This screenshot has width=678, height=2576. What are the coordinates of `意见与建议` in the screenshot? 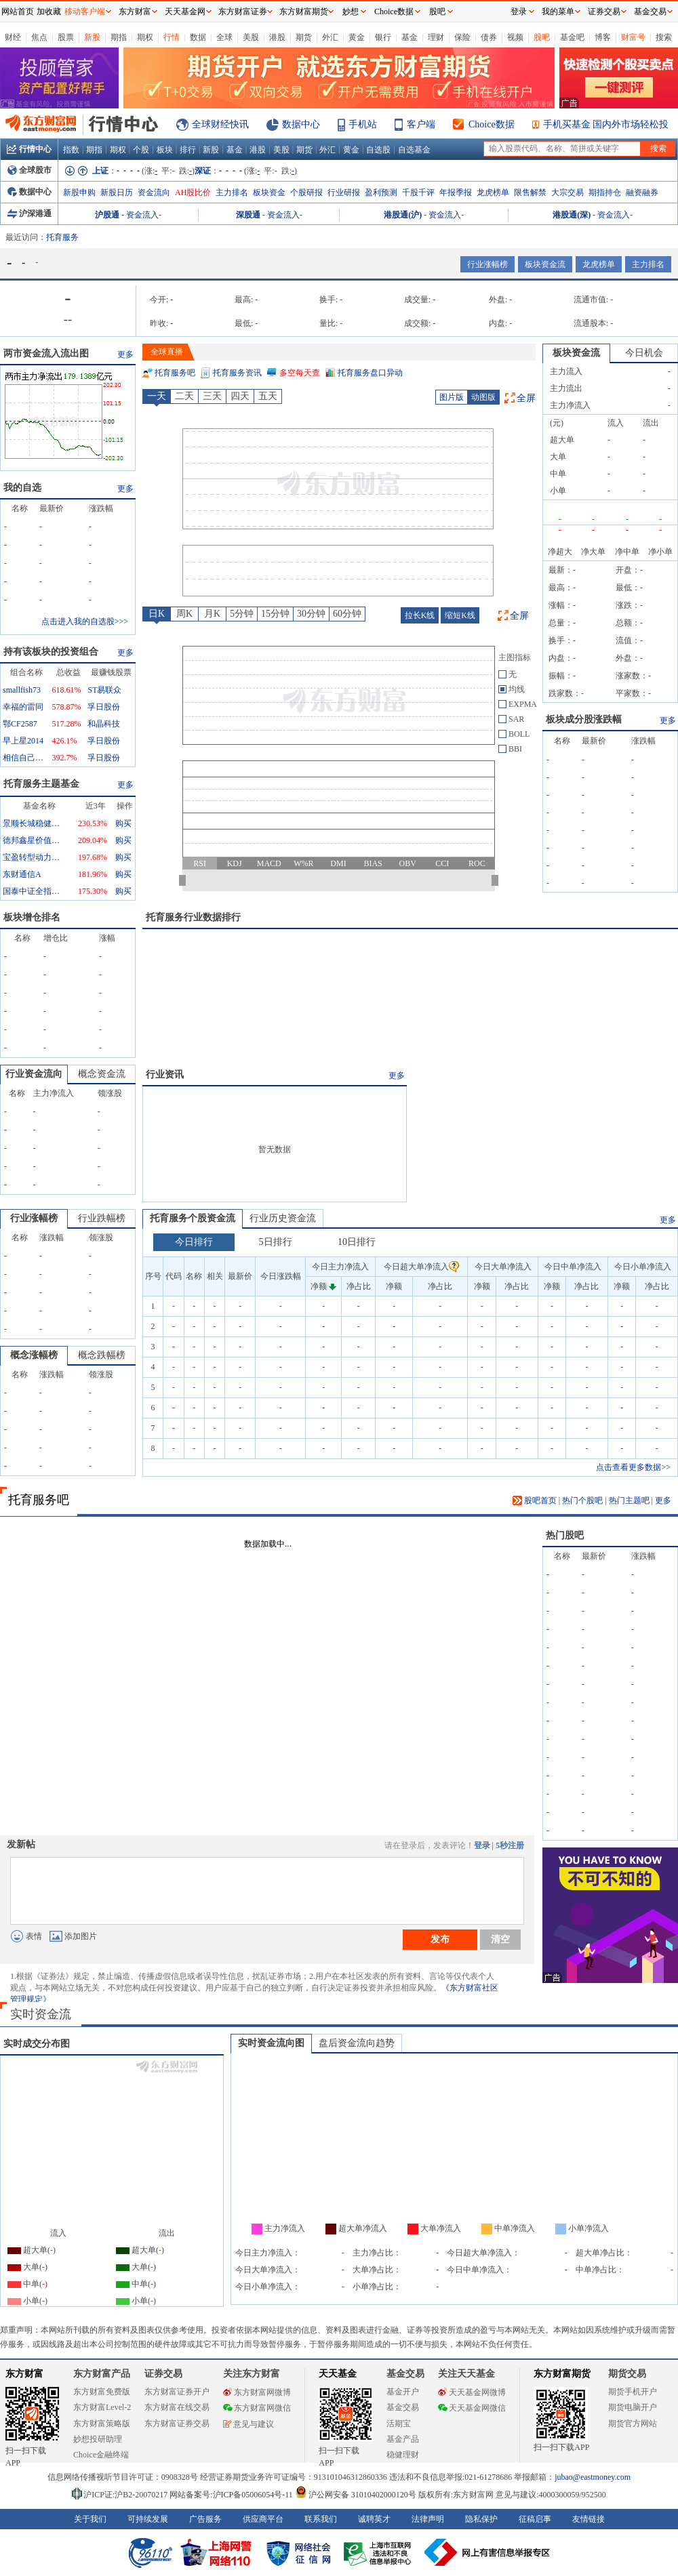 It's located at (248, 2424).